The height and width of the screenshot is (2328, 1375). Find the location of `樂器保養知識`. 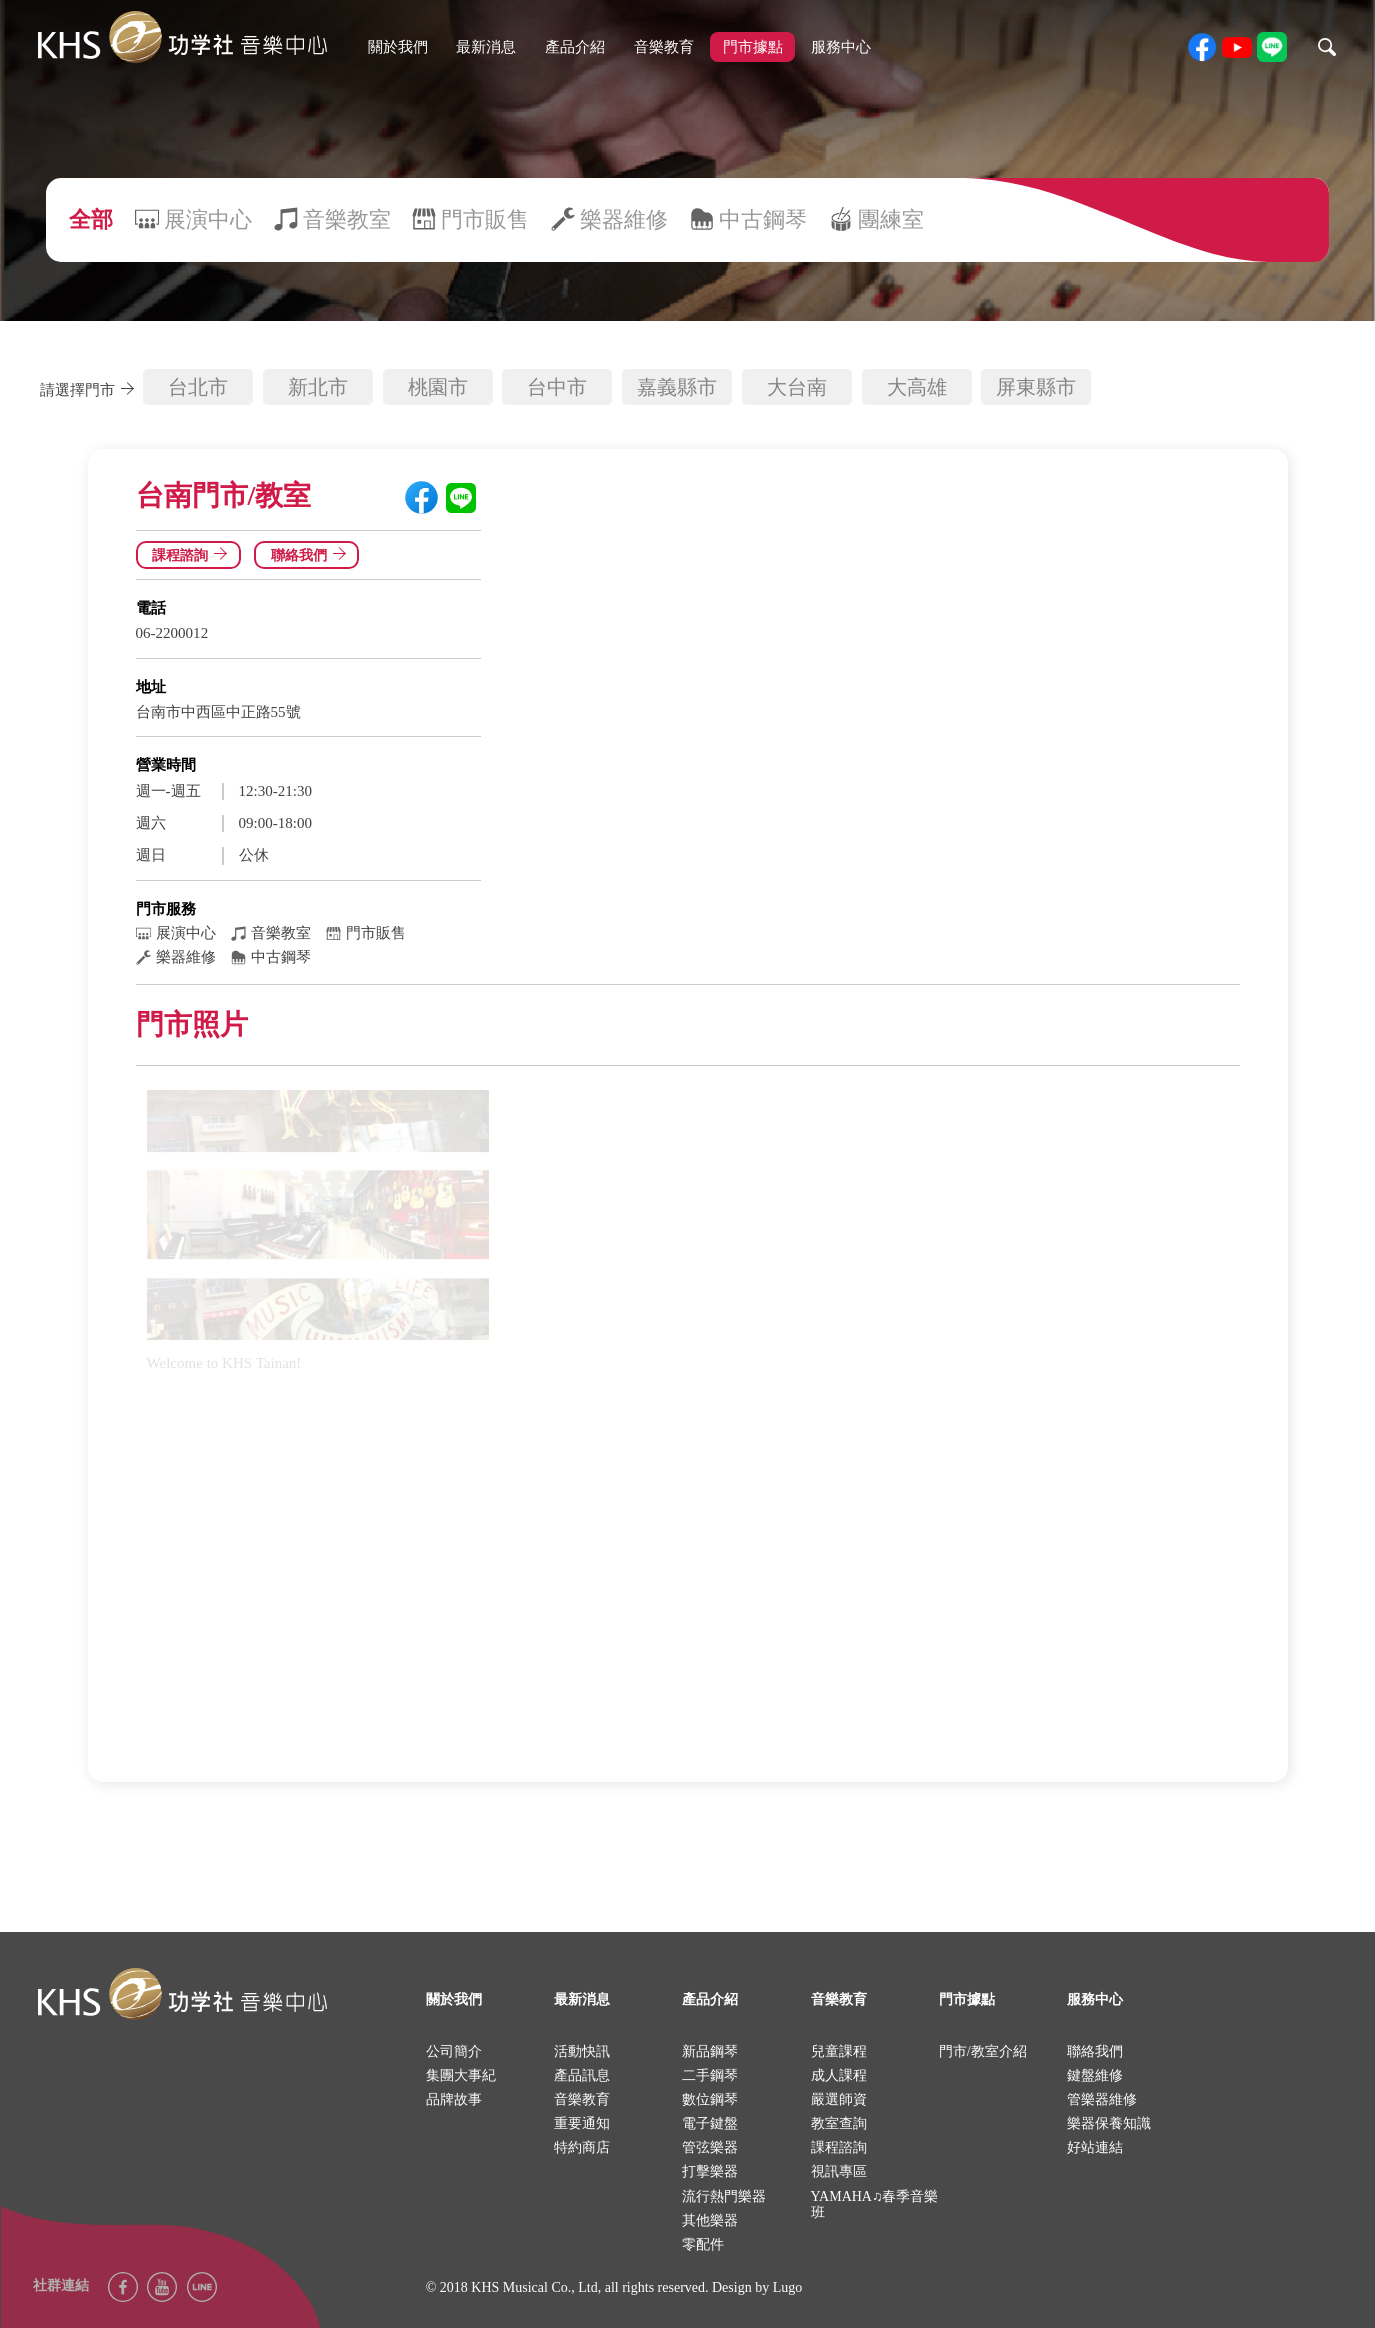

樂器保養知識 is located at coordinates (1109, 2123).